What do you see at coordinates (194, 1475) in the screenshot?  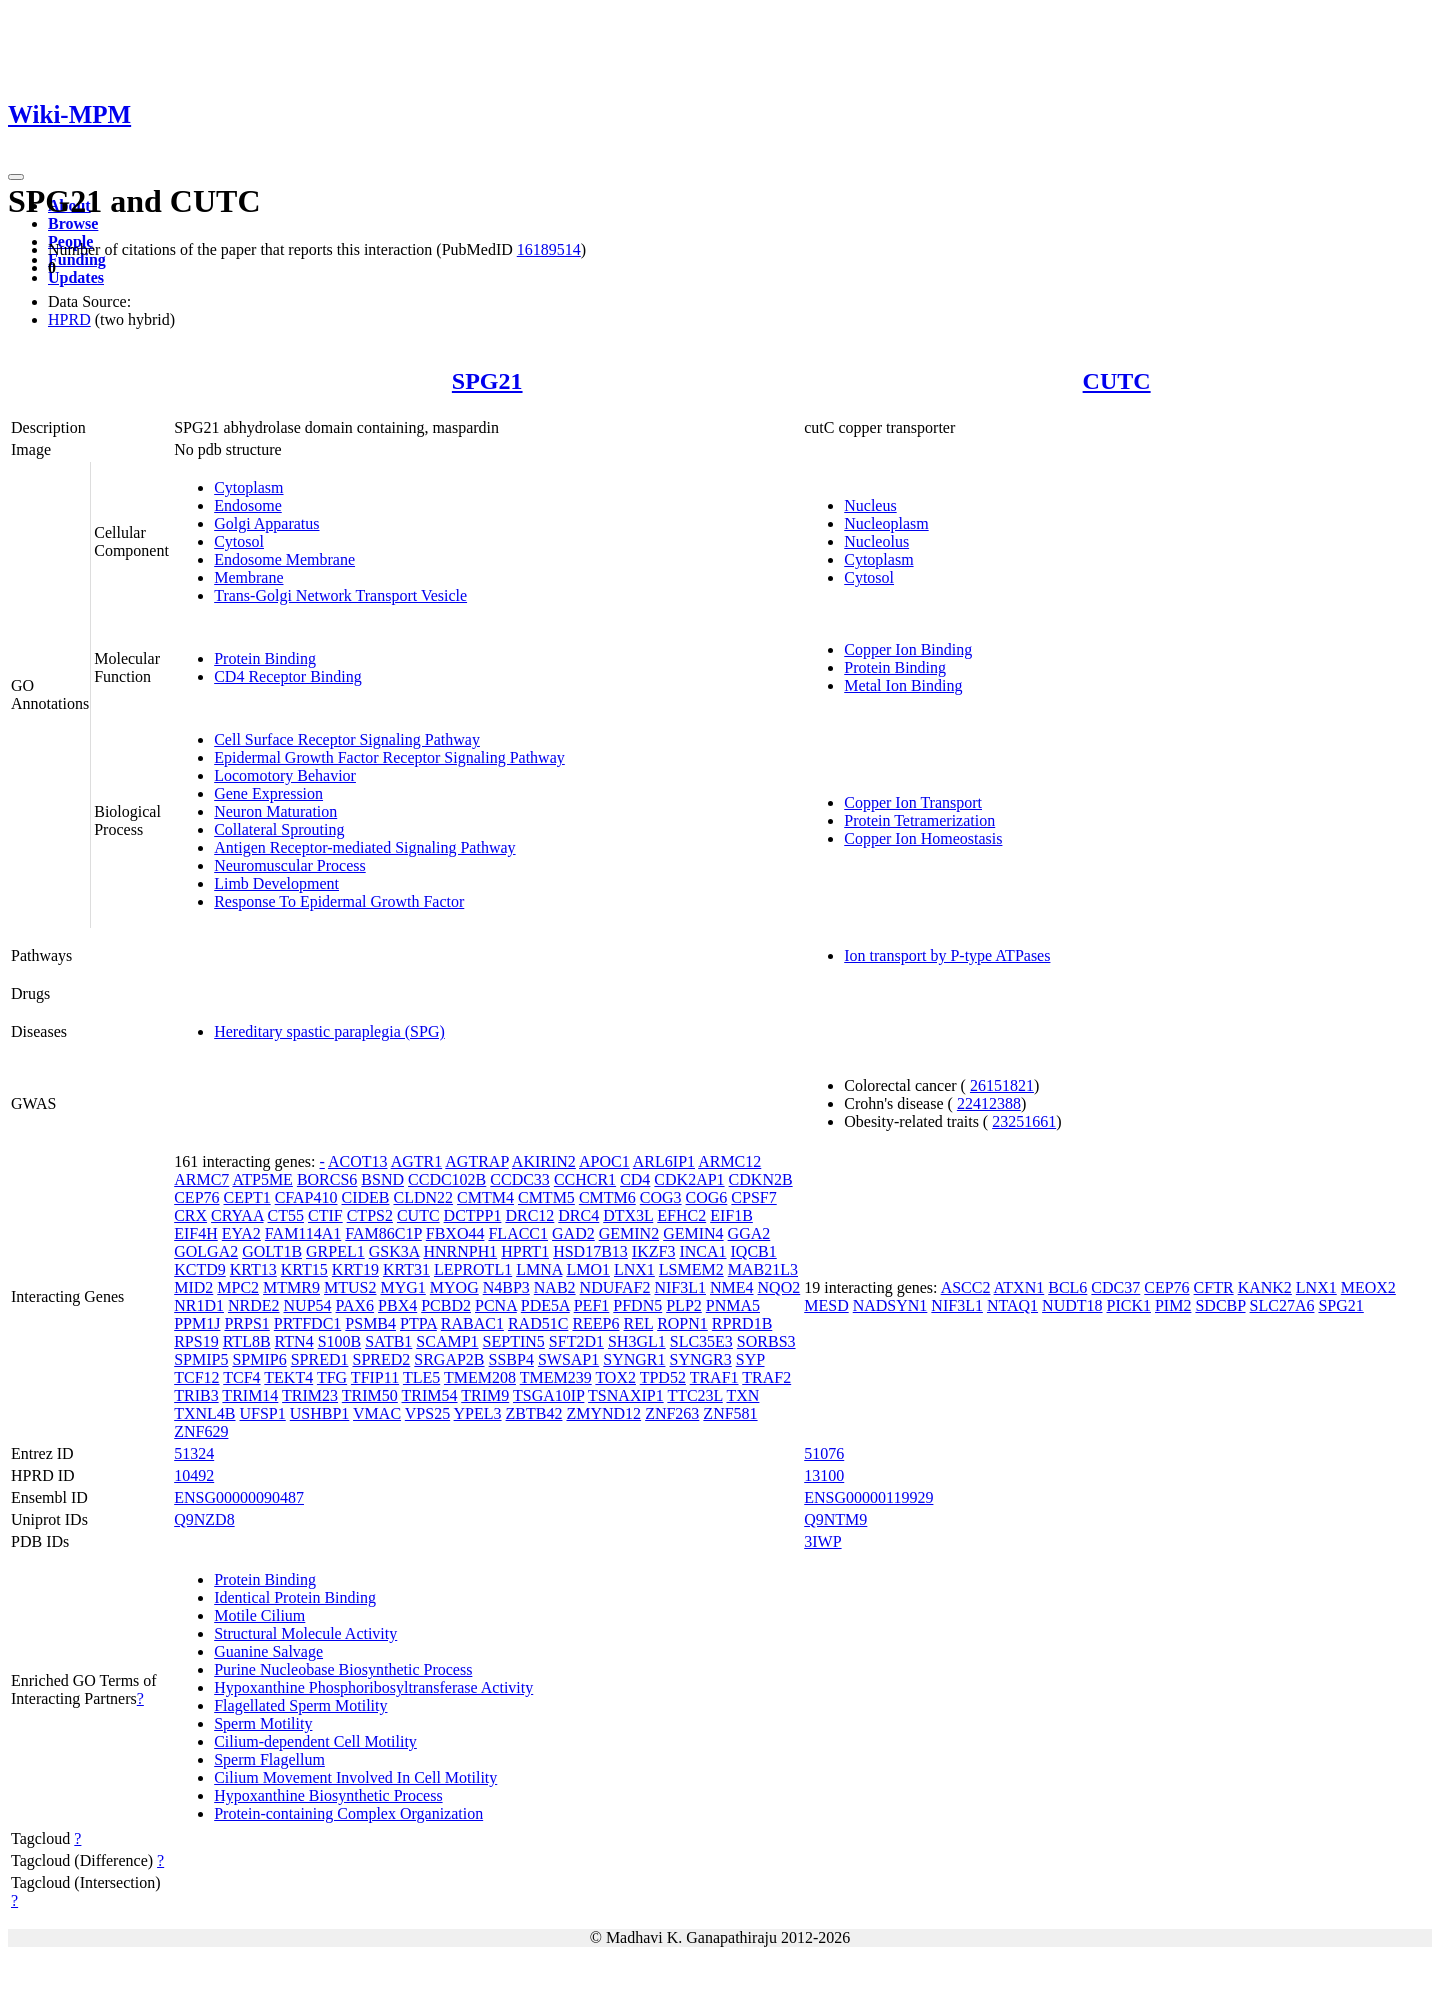 I see `10492` at bounding box center [194, 1475].